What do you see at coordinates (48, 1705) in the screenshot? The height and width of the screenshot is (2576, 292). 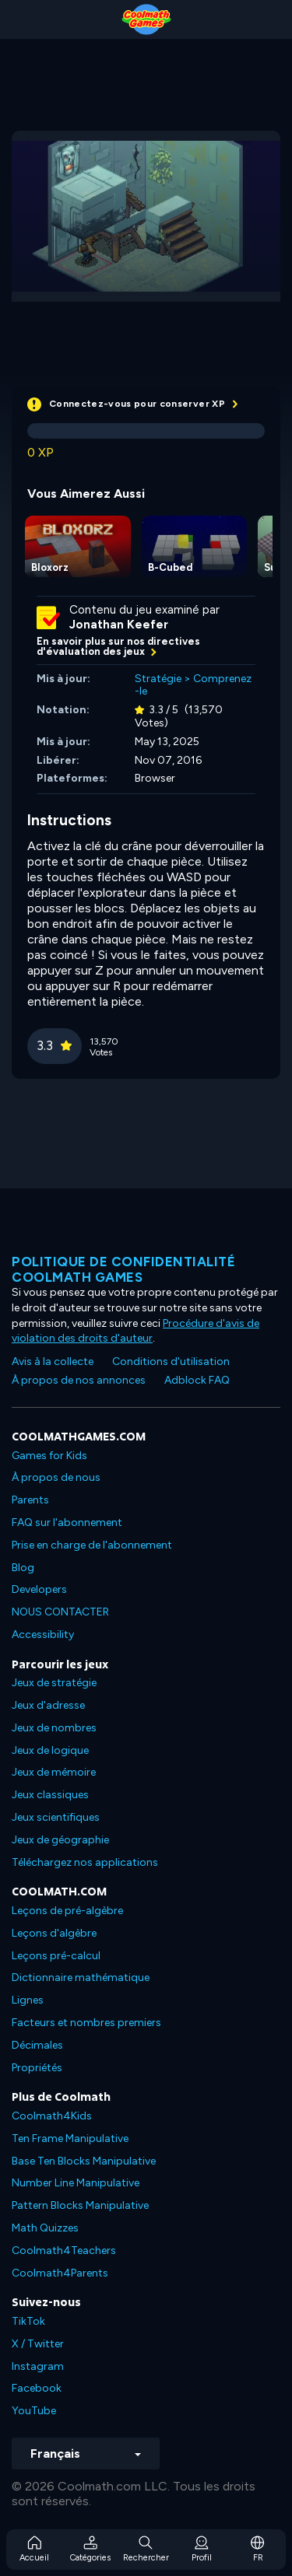 I see `Jeux d'adresse` at bounding box center [48, 1705].